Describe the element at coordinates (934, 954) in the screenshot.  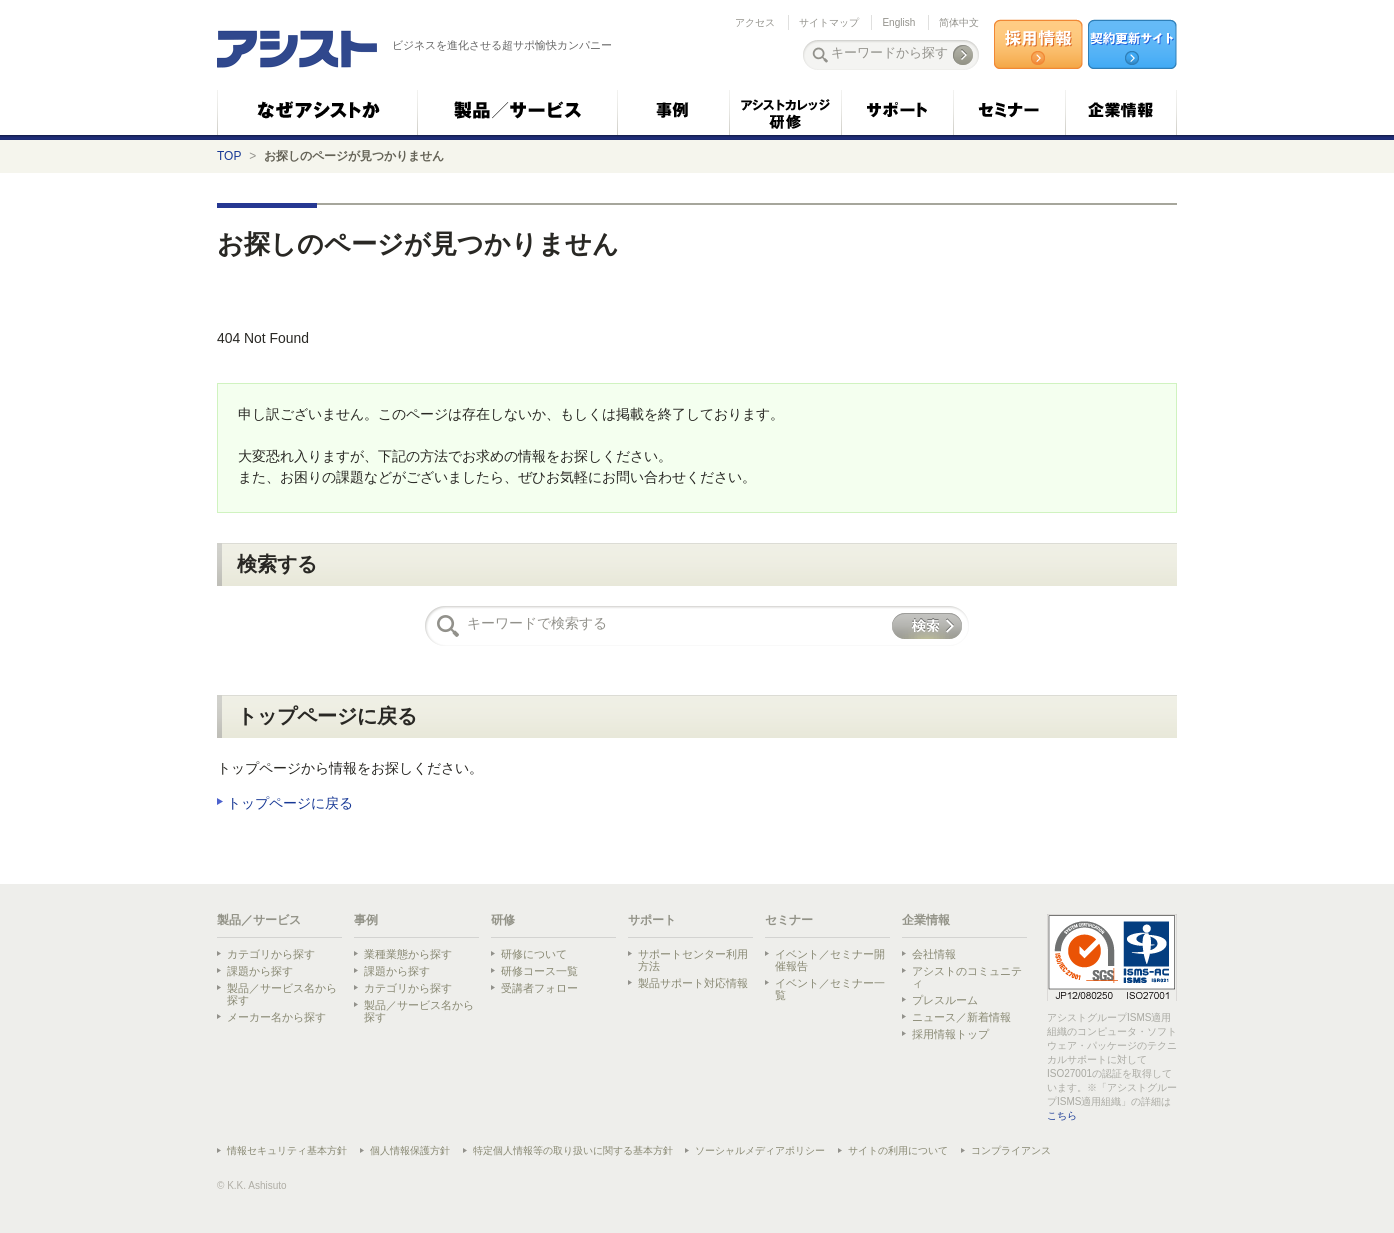
I see `会社情報` at that location.